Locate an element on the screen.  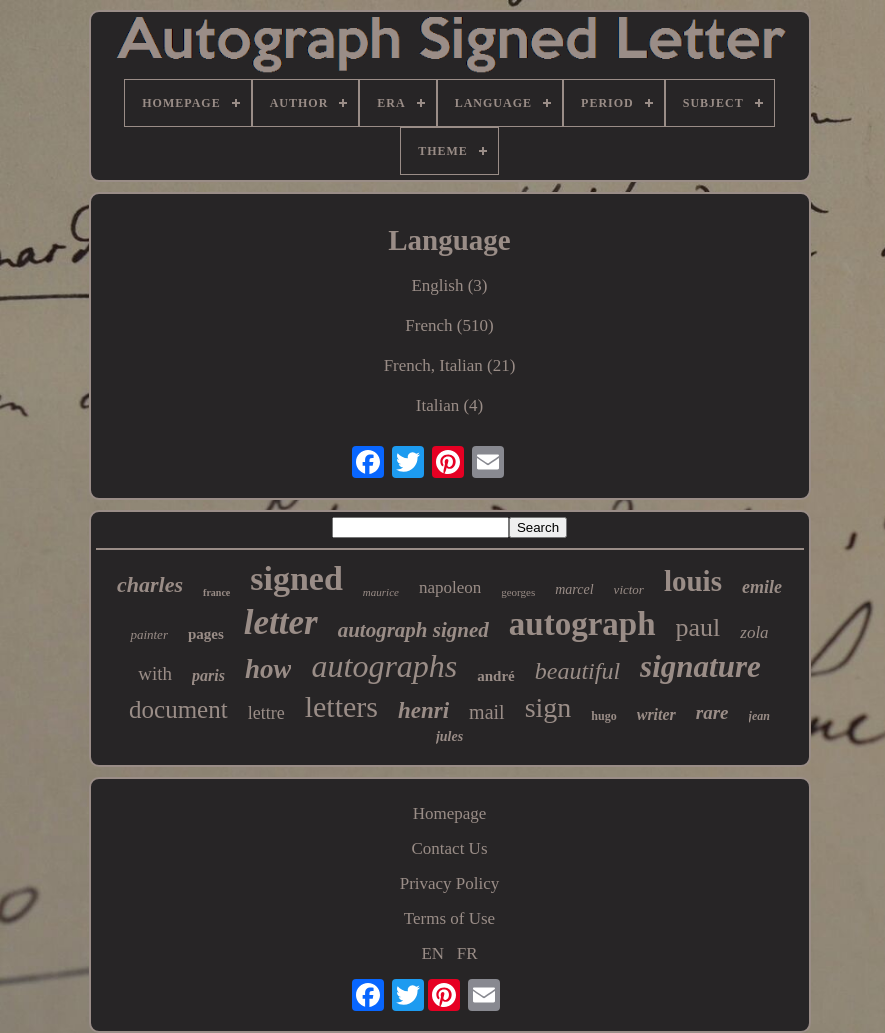
lettre is located at coordinates (266, 713).